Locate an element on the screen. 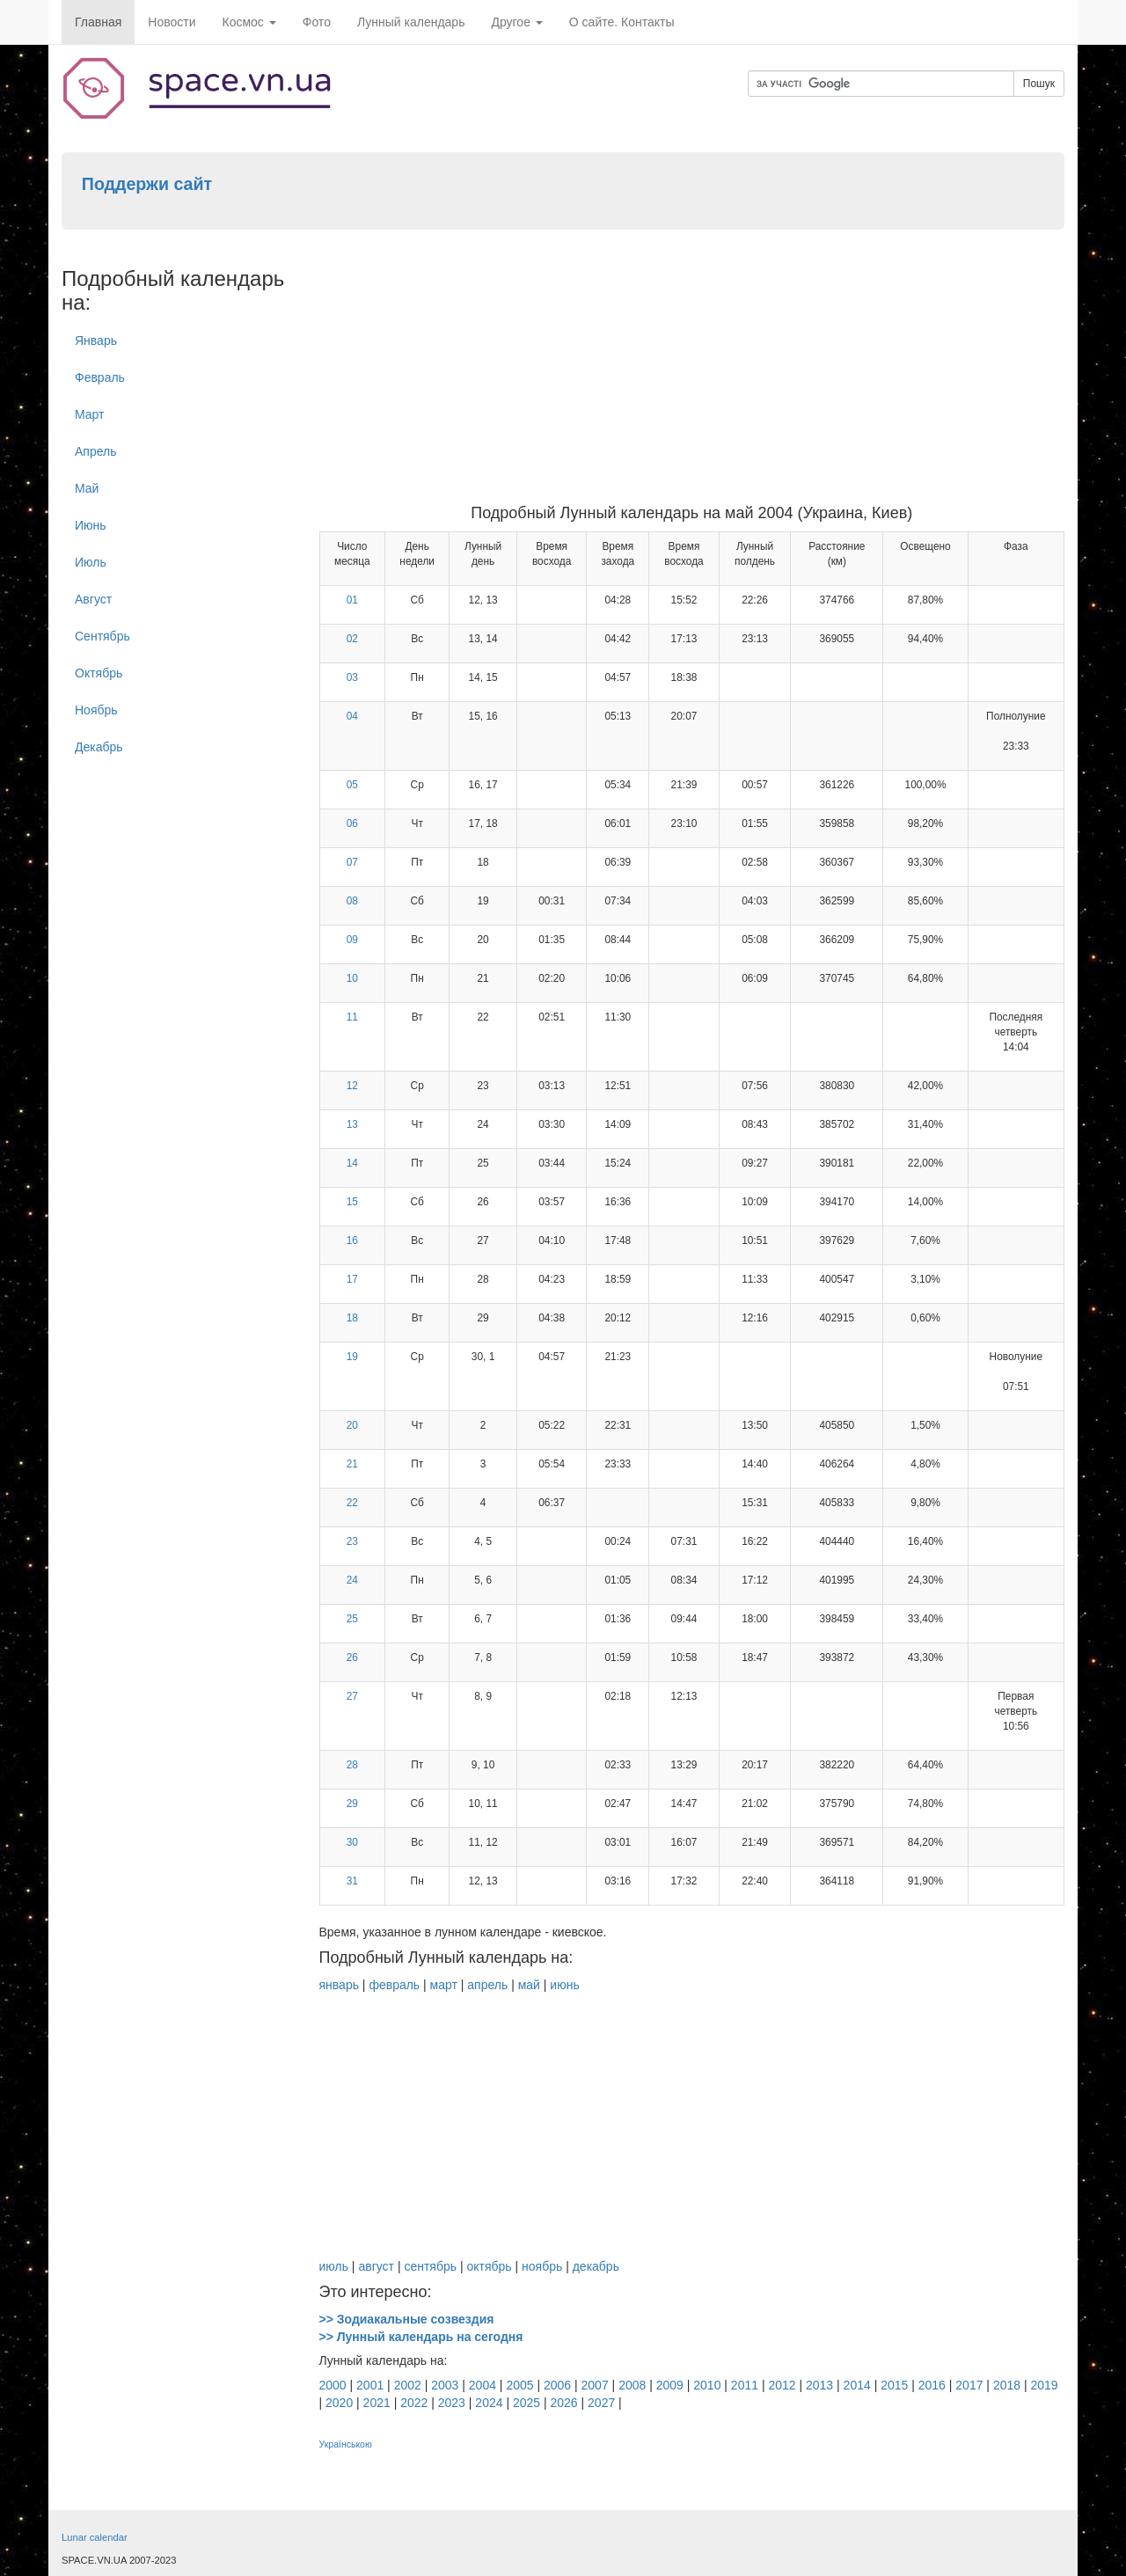 The width and height of the screenshot is (1126, 2576). 2020 is located at coordinates (339, 2403).